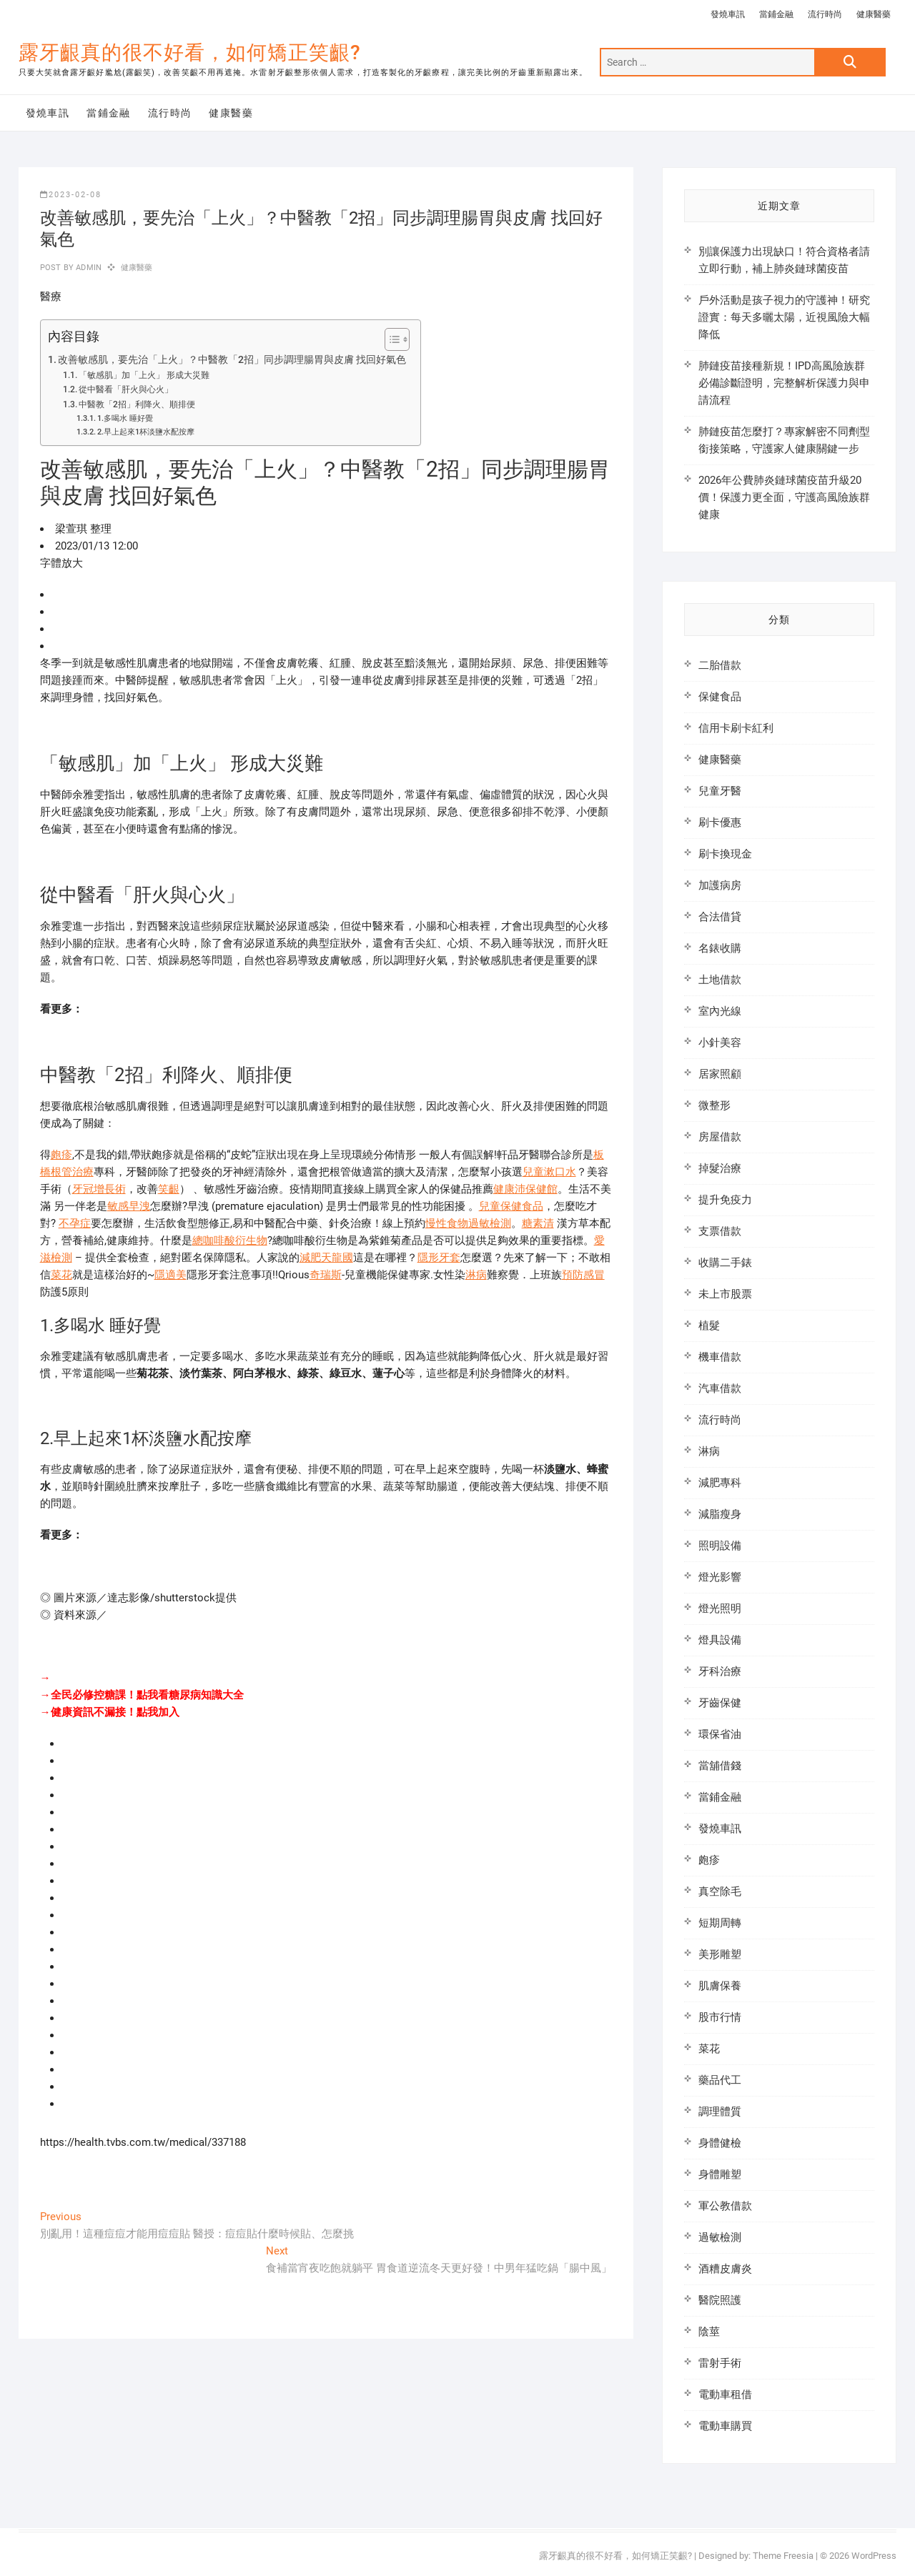 The height and width of the screenshot is (2576, 915). I want to click on 過敏檢測, so click(719, 2237).